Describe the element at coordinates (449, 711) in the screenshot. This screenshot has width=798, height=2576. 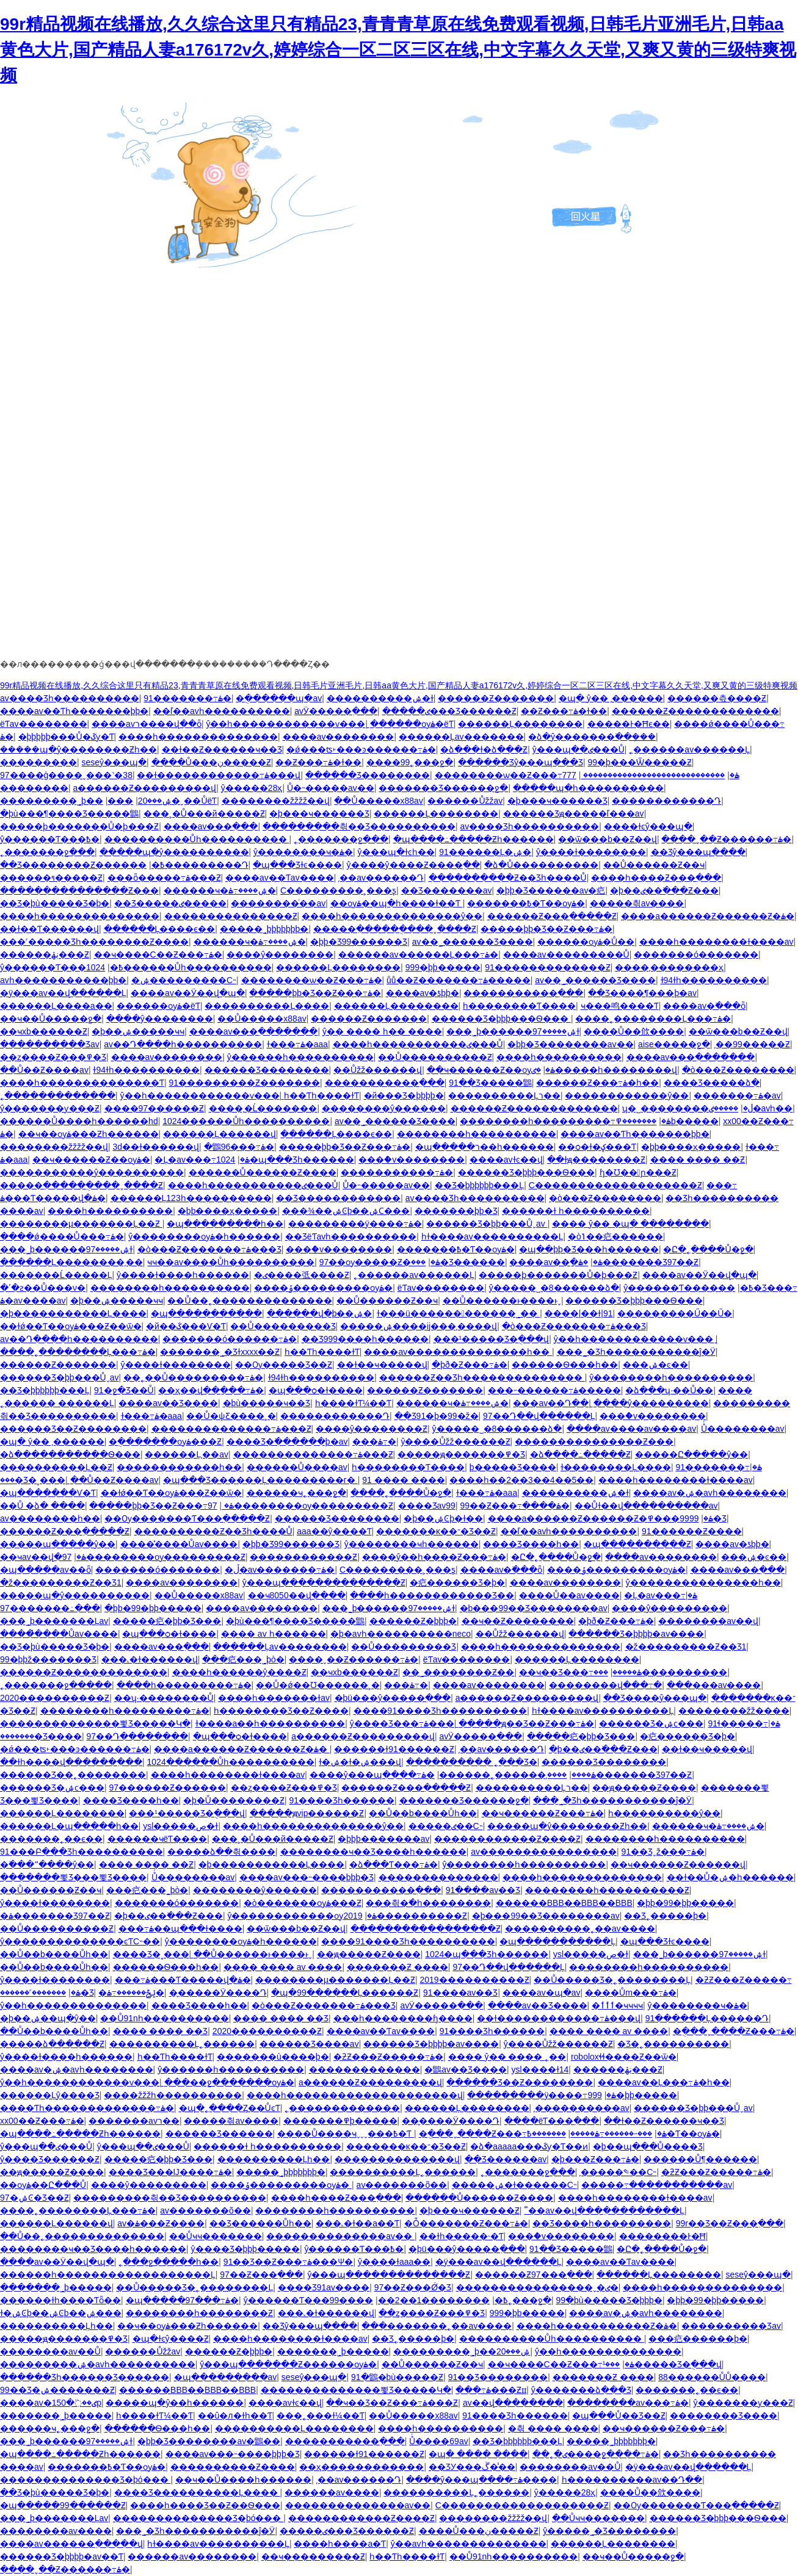
I see `�����ٸ���Ʒ������Ƶ` at that location.